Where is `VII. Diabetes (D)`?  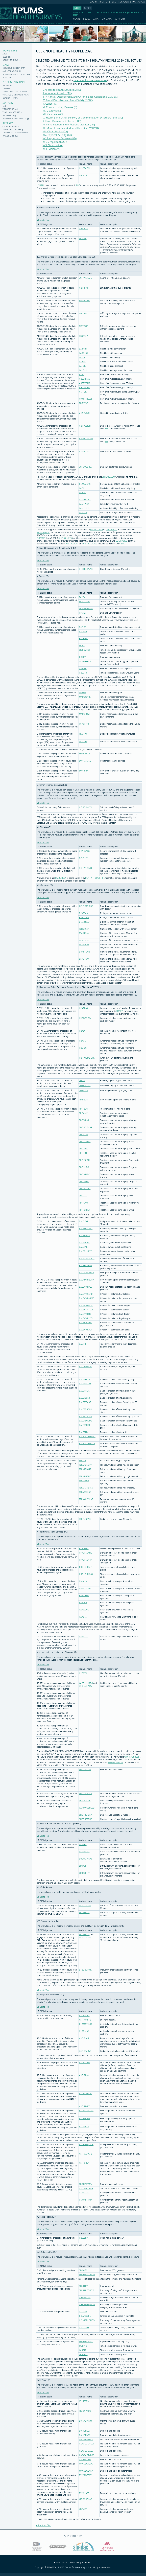
VII. Diabetes (D) is located at coordinates (52, 110).